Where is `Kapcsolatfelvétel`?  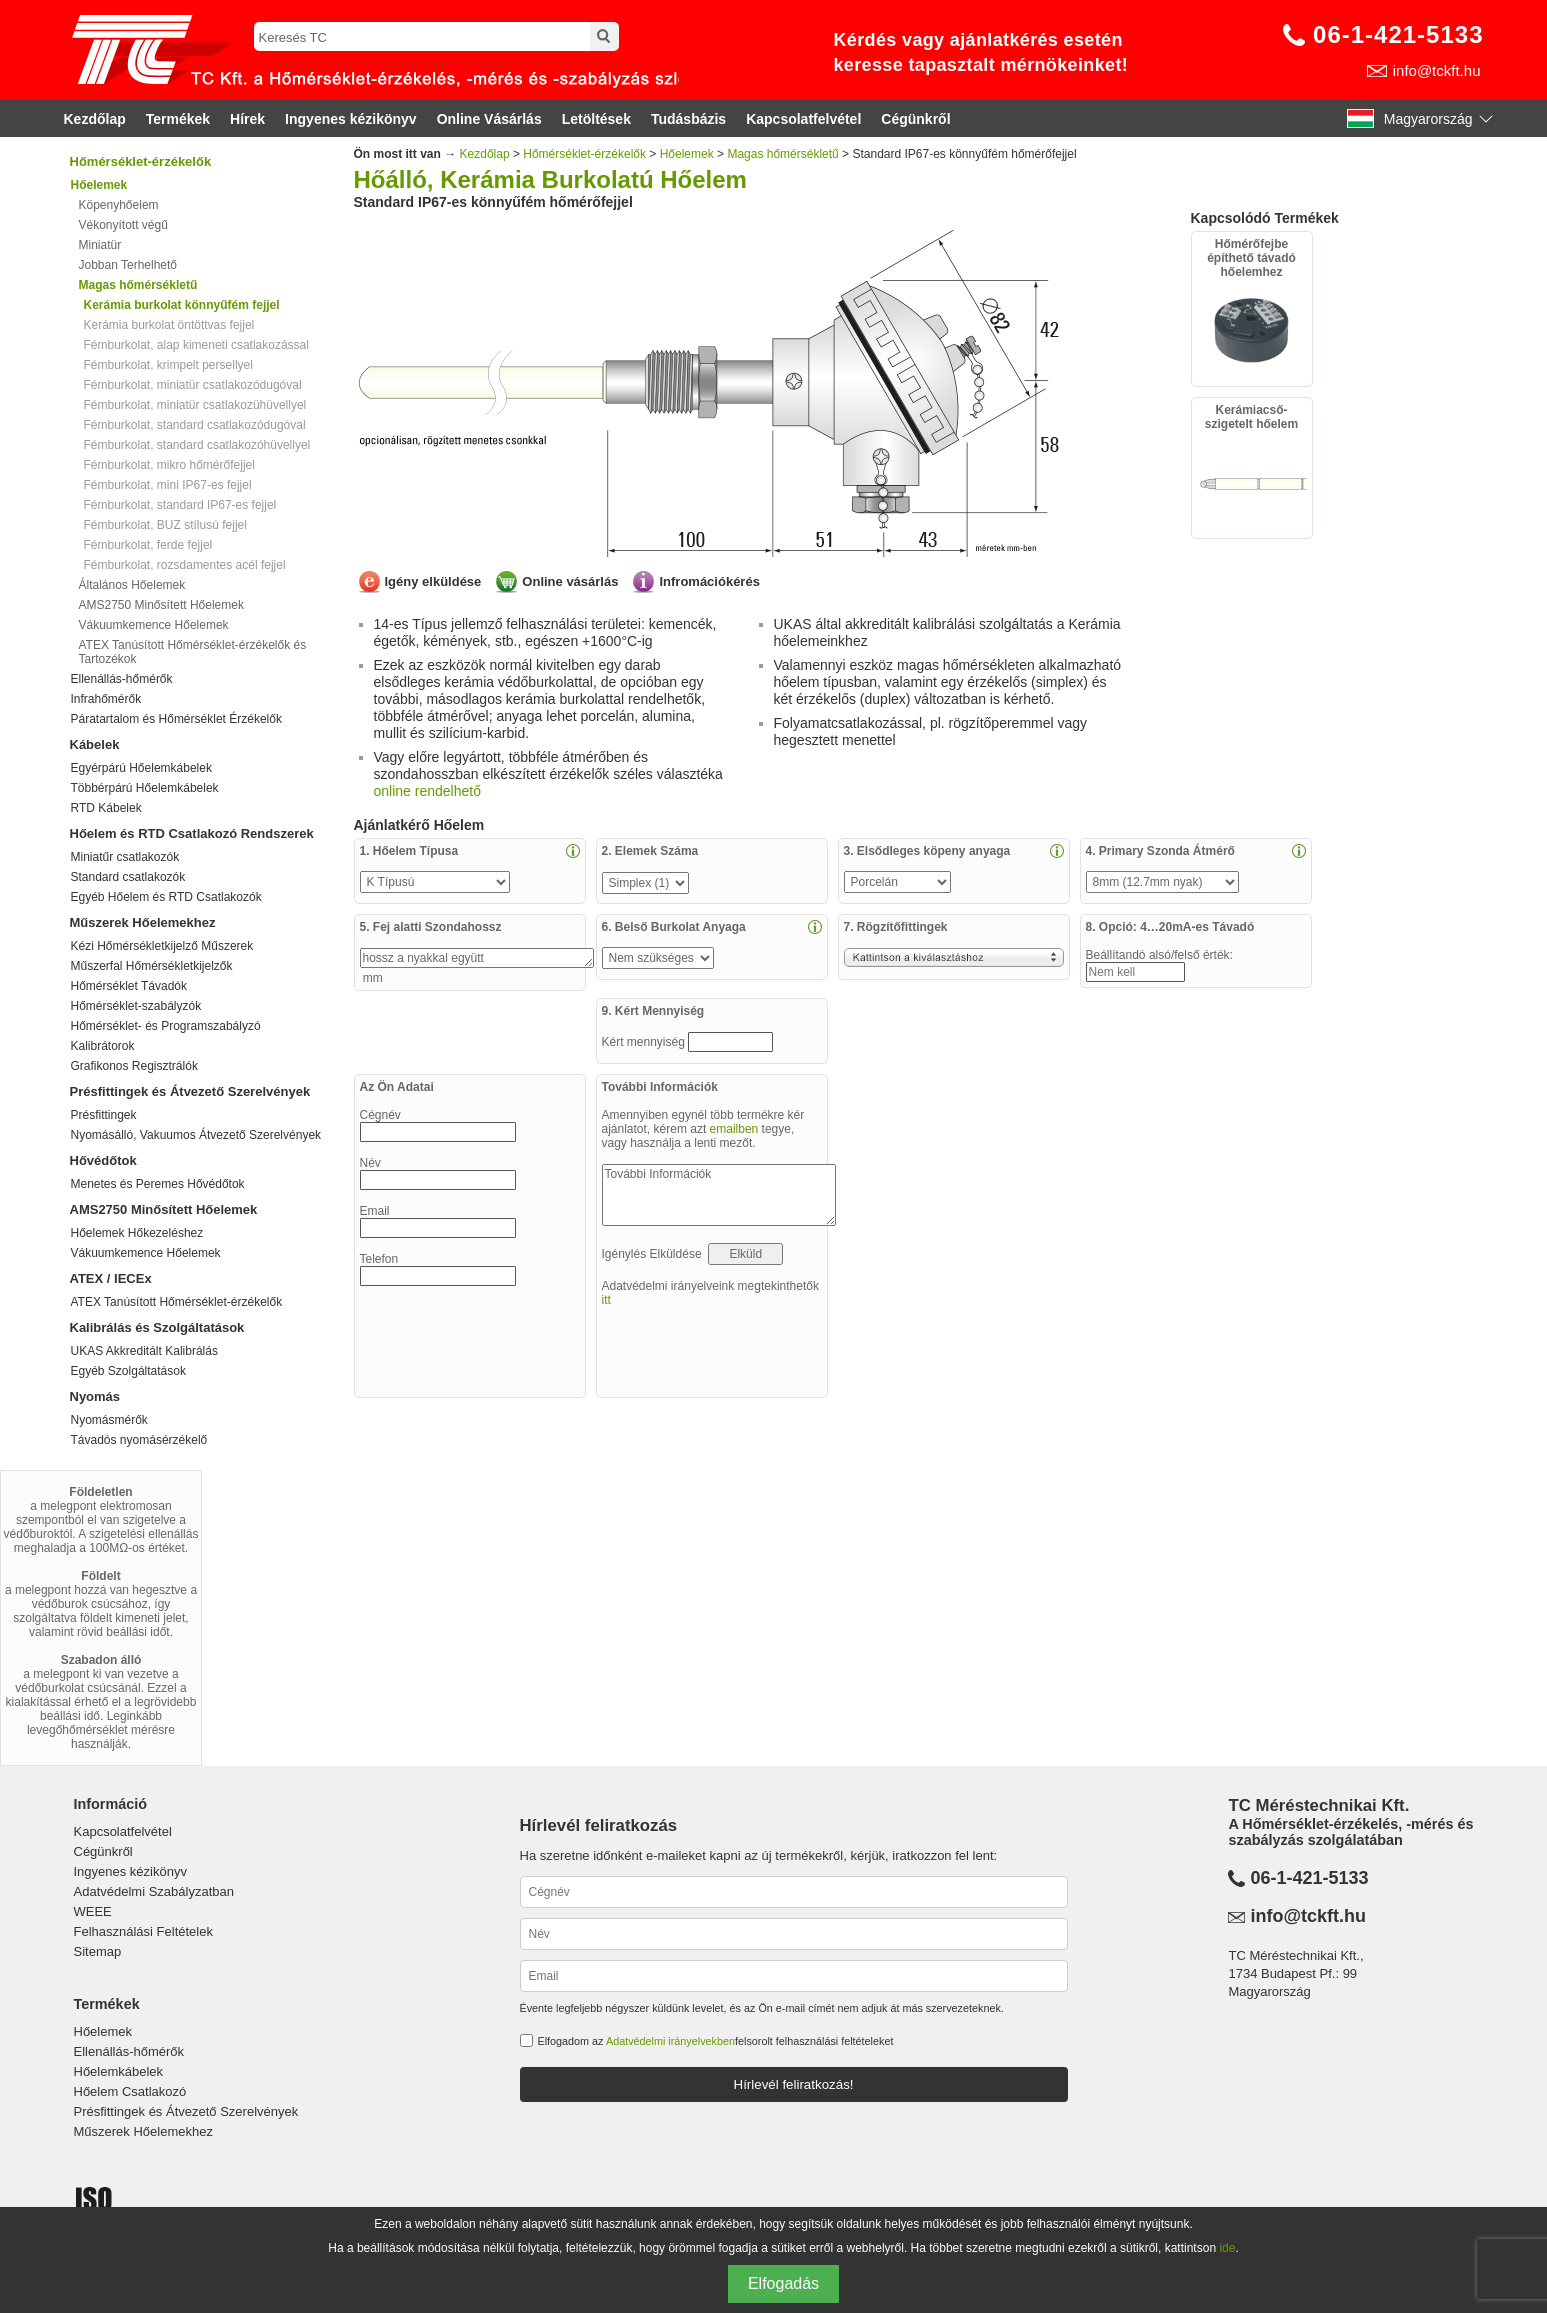
Kapcsolatfelvétel is located at coordinates (803, 119).